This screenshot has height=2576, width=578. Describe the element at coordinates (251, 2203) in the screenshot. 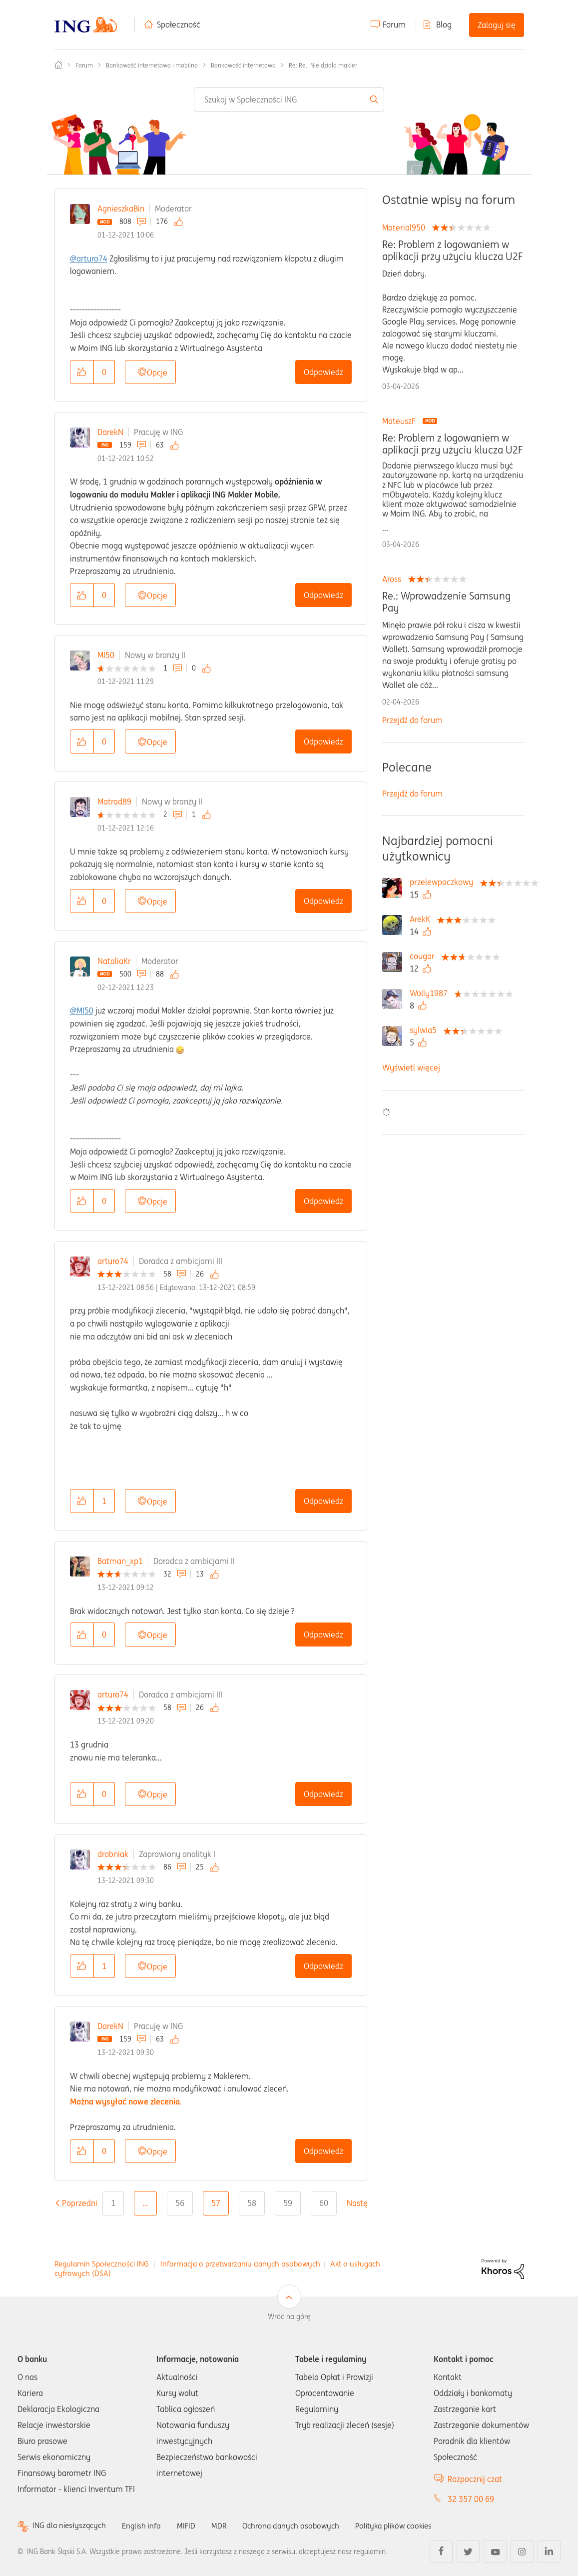

I see `58 [Strona 58]` at that location.